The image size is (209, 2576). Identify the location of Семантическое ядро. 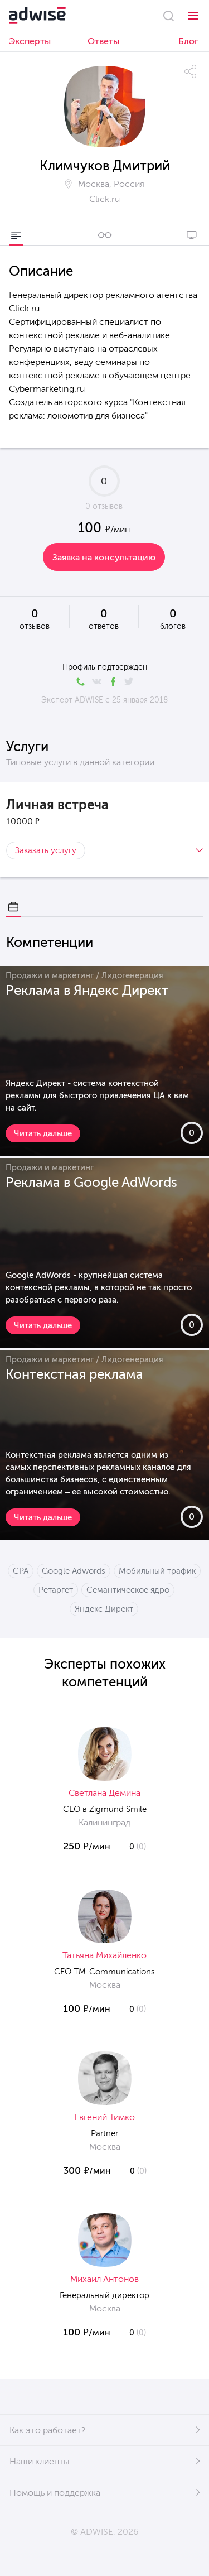
(127, 1590).